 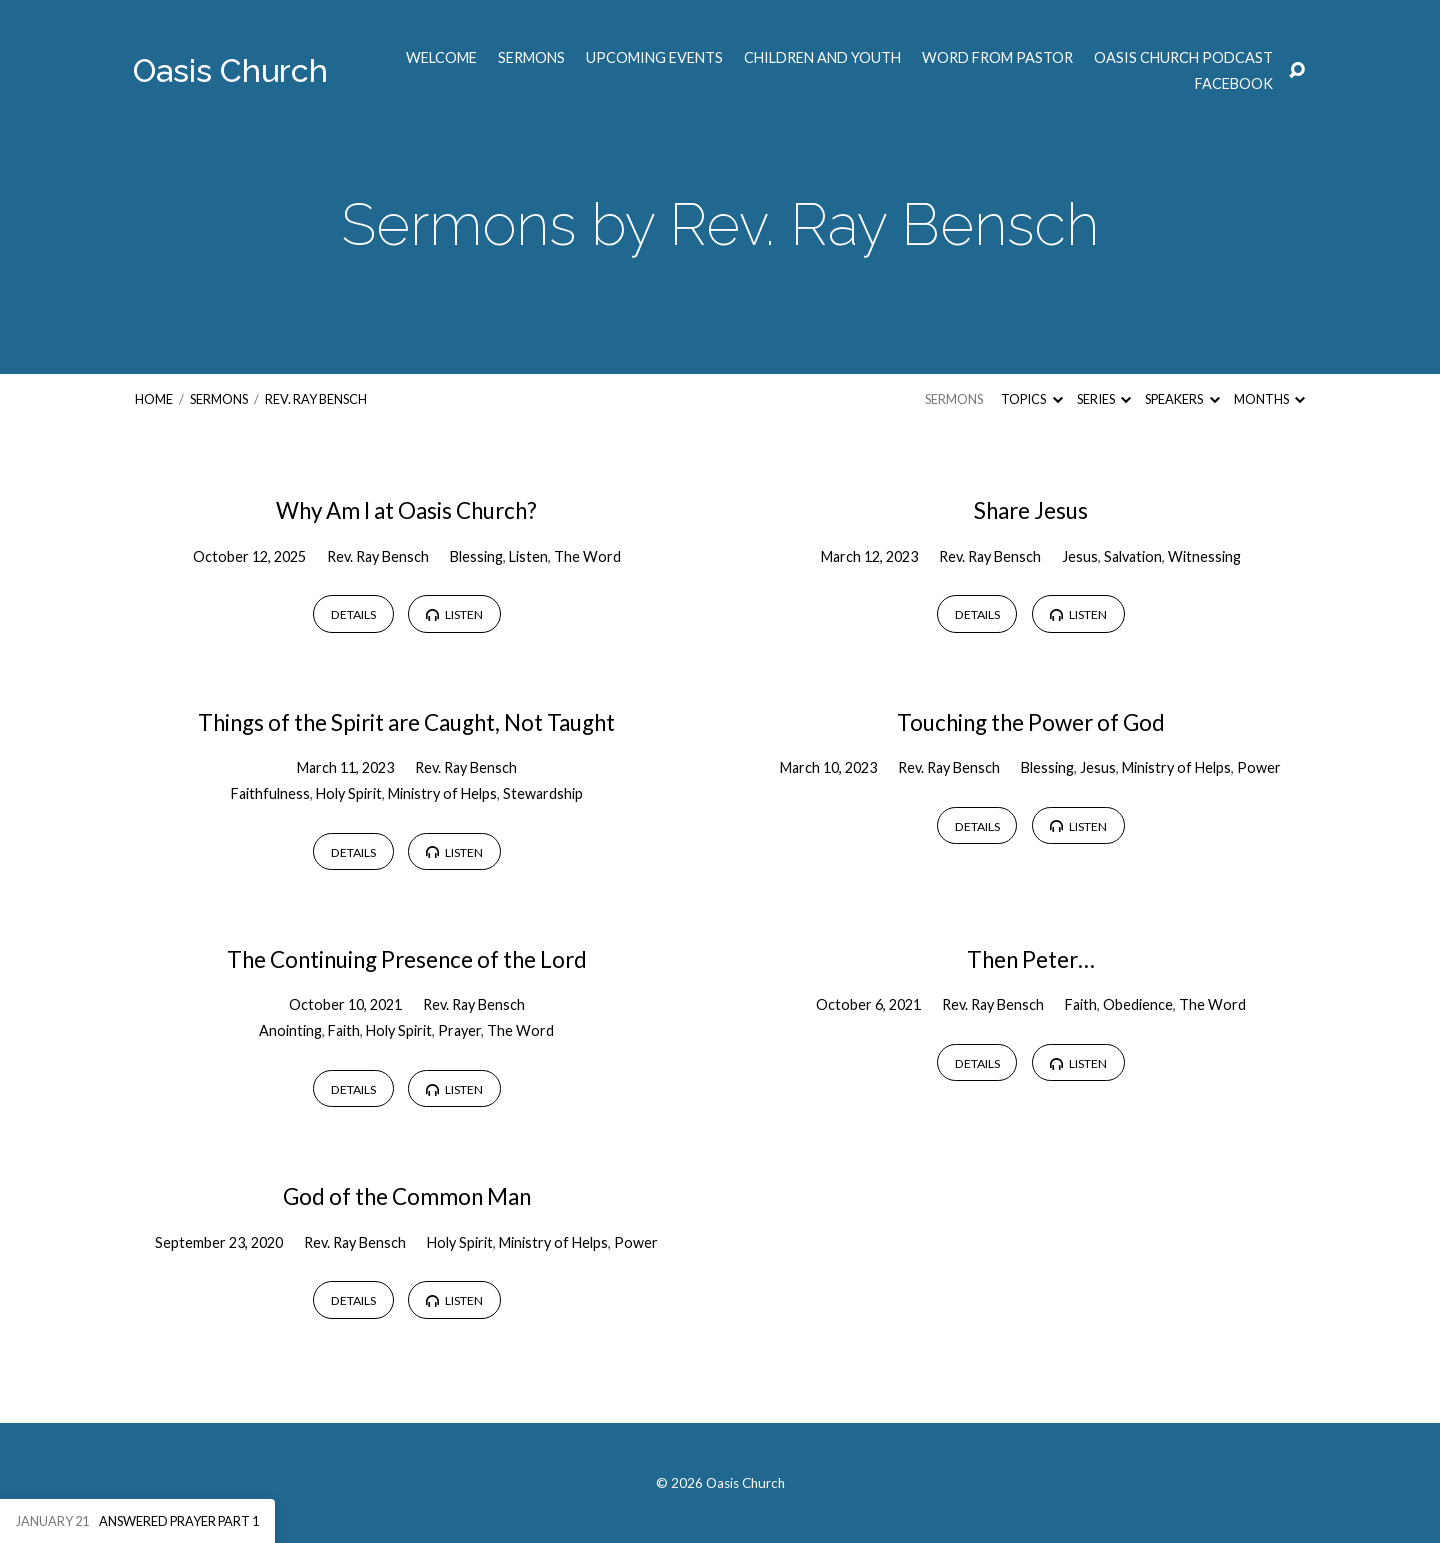 What do you see at coordinates (528, 556) in the screenshot?
I see `Listen` at bounding box center [528, 556].